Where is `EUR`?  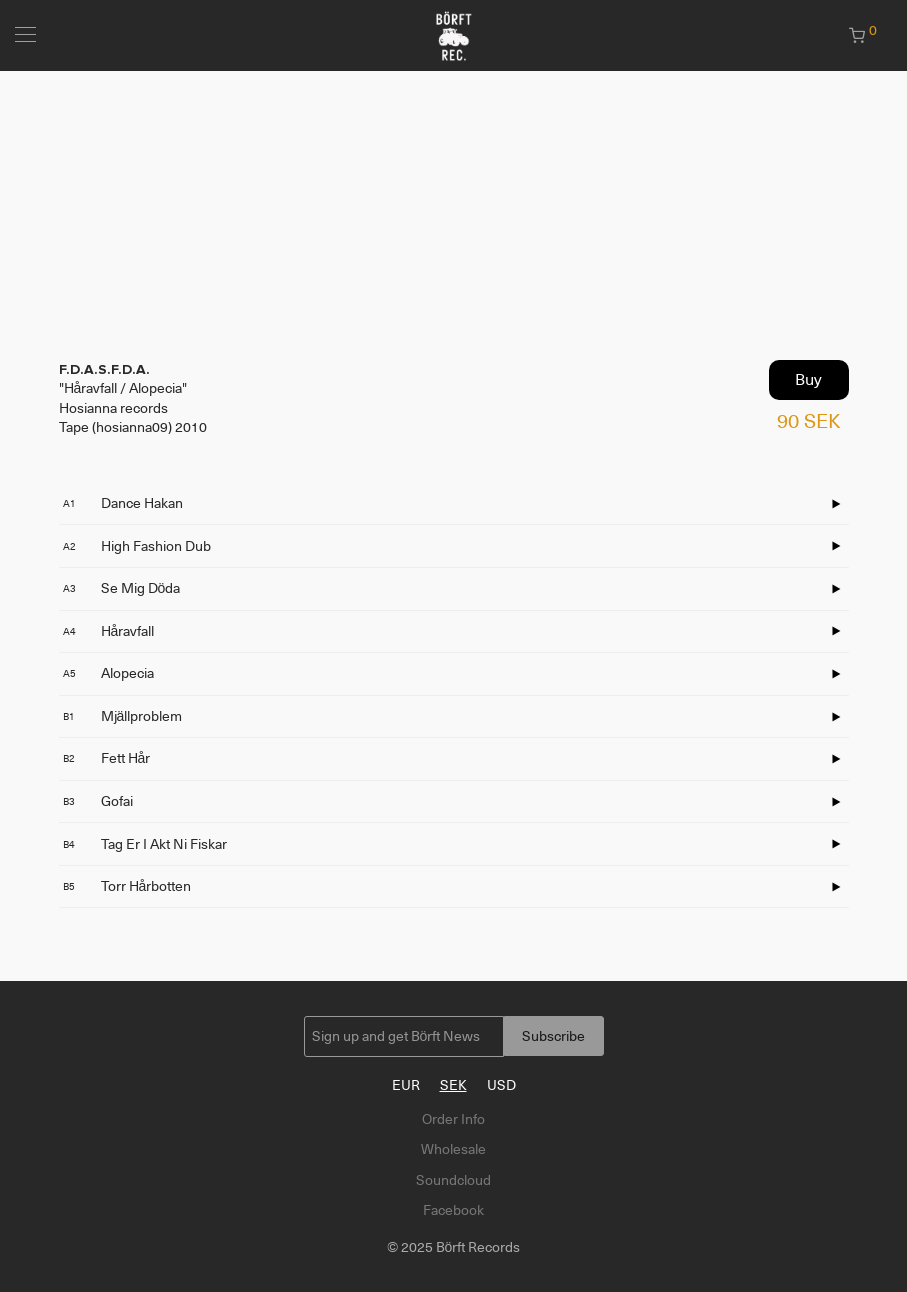 EUR is located at coordinates (406, 1085).